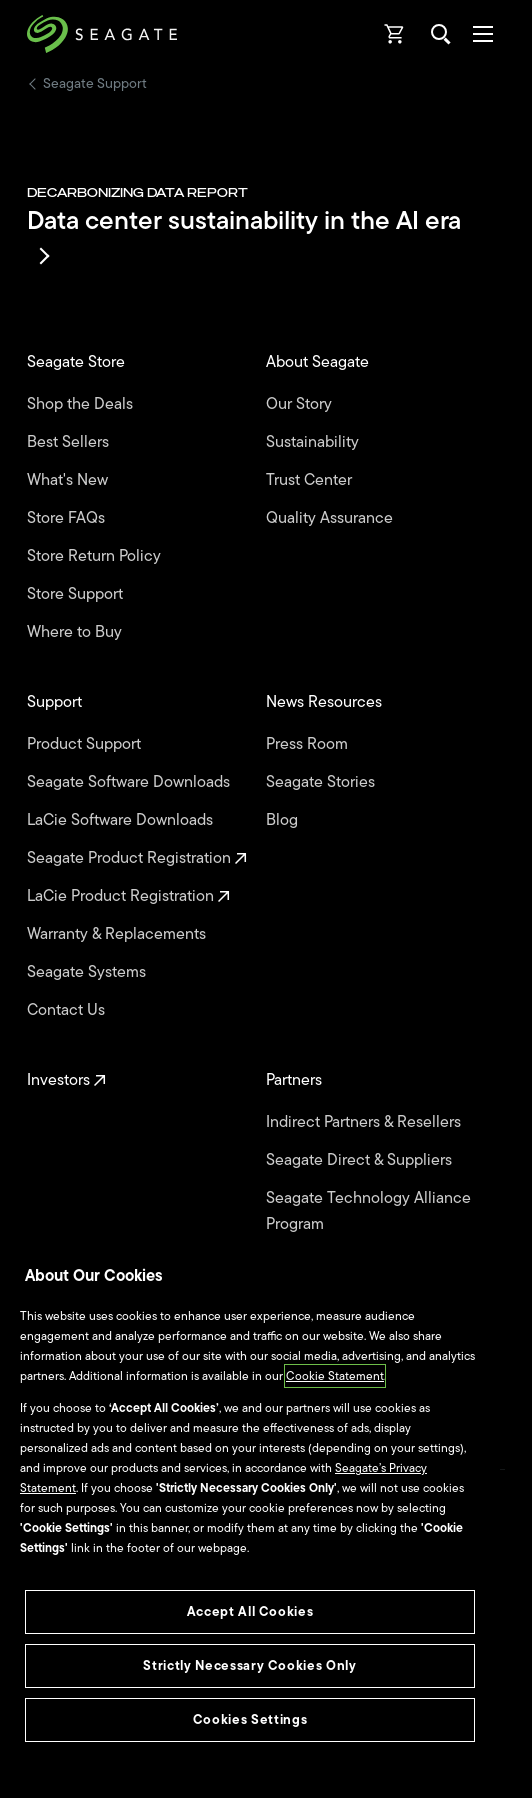 The width and height of the screenshot is (532, 1798). I want to click on LaCie Product Registration, so click(128, 896).